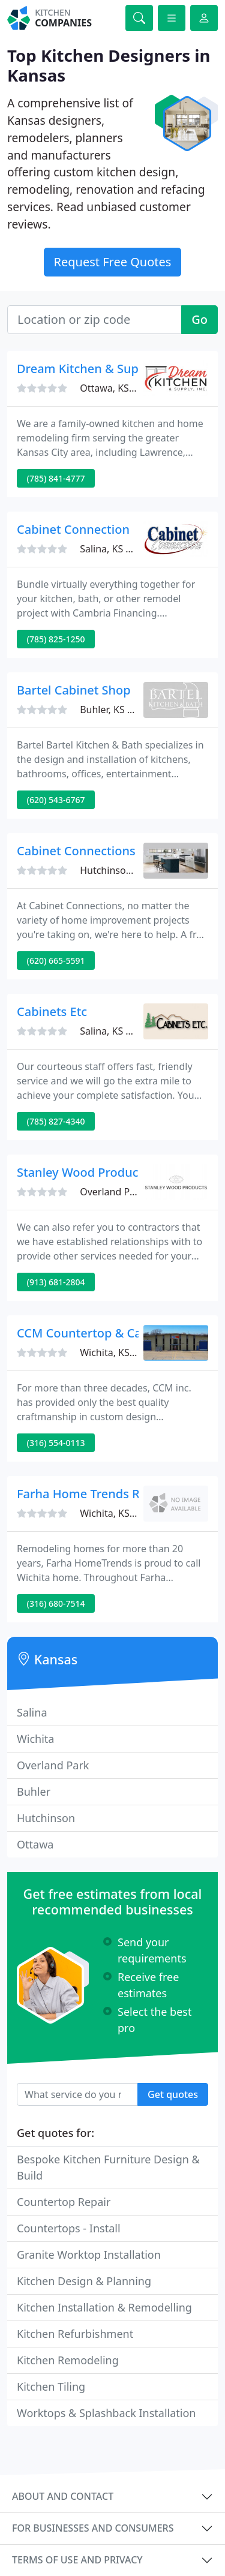 The width and height of the screenshot is (225, 2576). Describe the element at coordinates (51, 2386) in the screenshot. I see `Kitchen Tiling` at that location.